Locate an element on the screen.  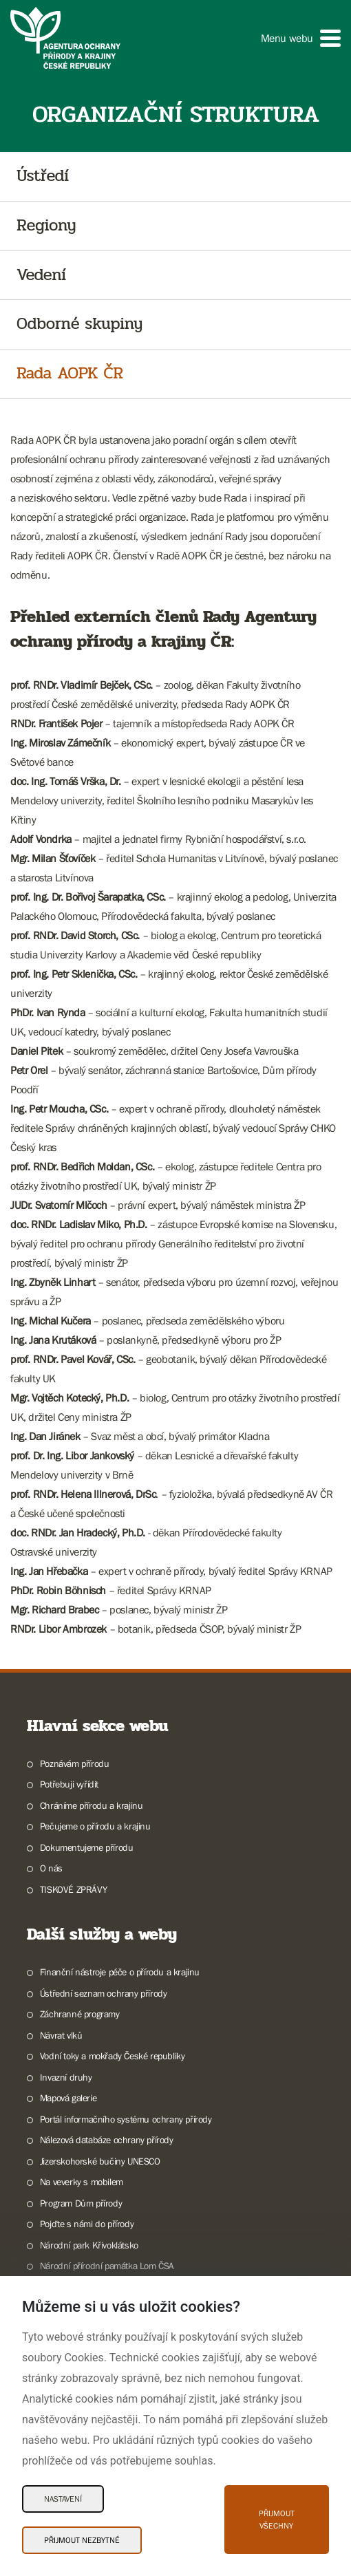
Přijmout nezbytné [Přijmout nezbytné Cookies] is located at coordinates (82, 2540).